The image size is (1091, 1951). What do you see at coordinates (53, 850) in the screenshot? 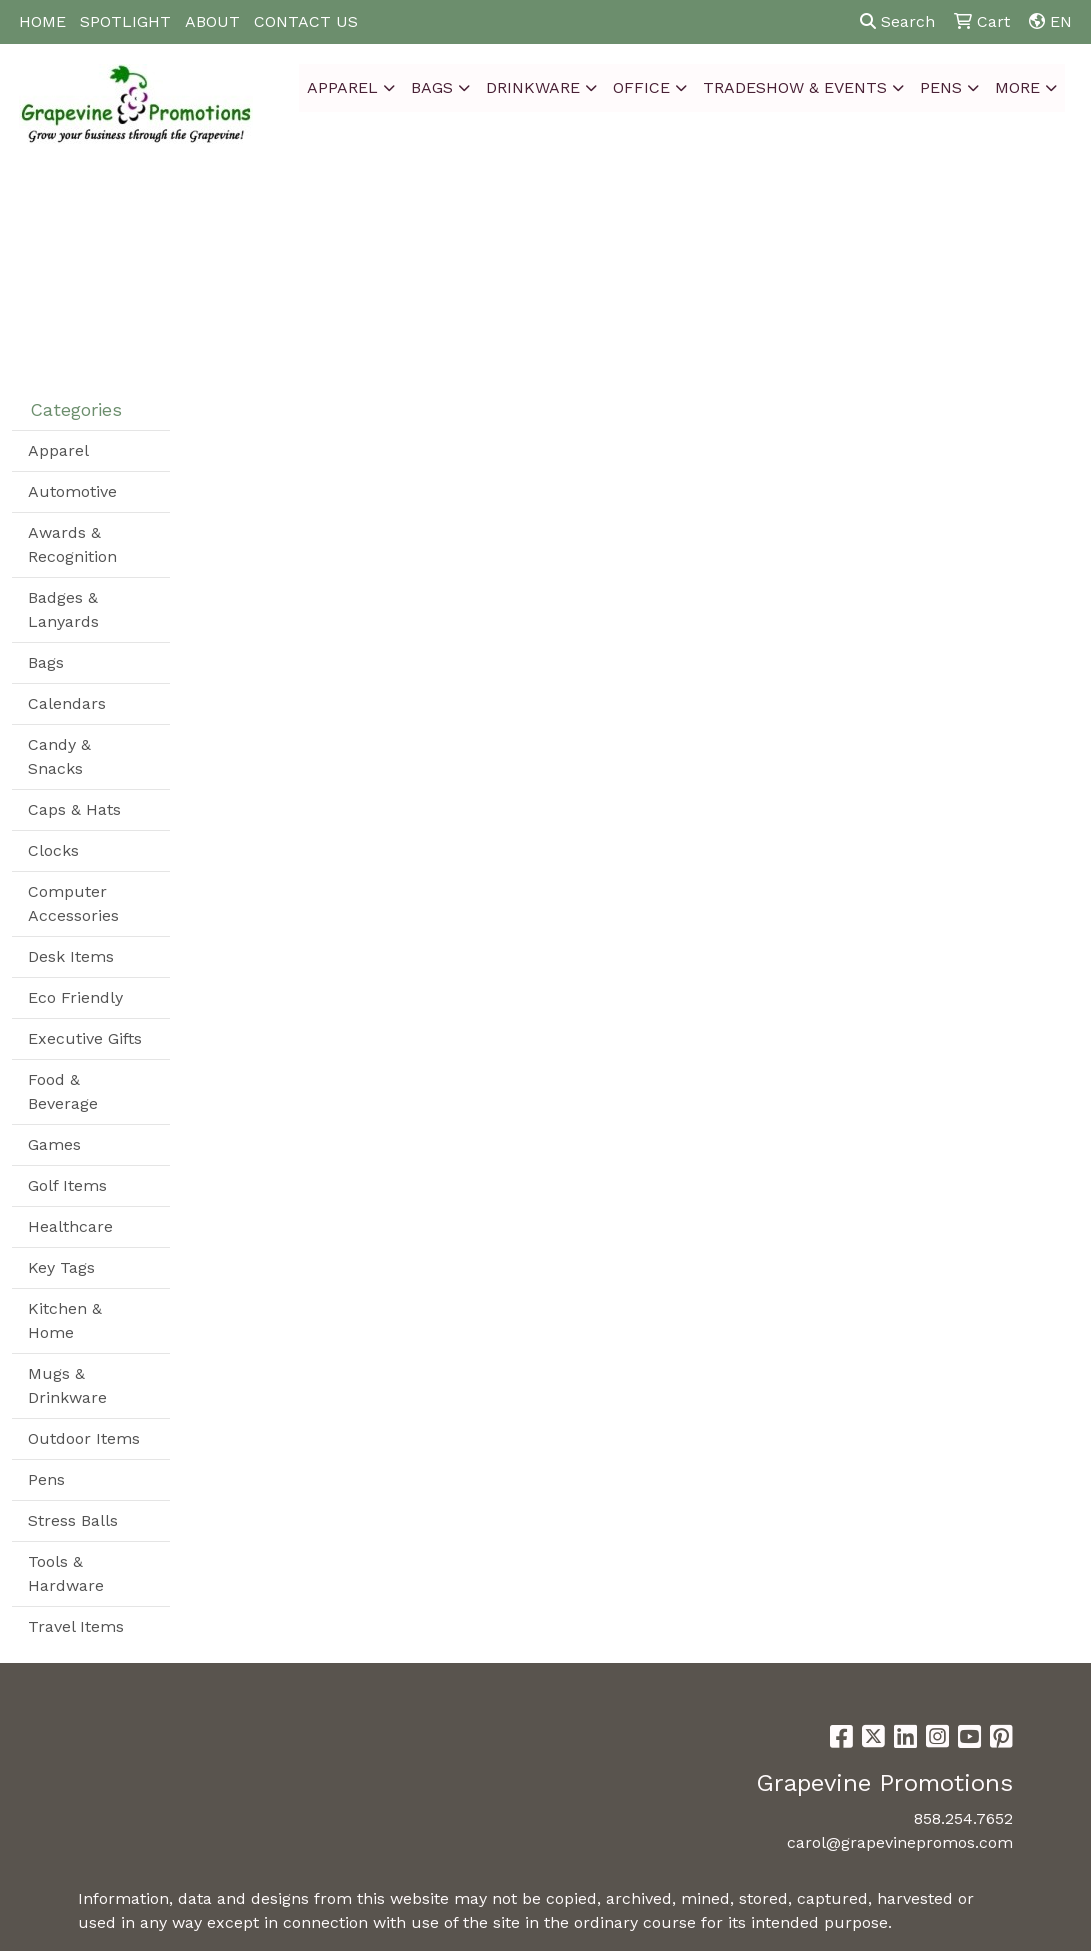
I see `Clocks` at bounding box center [53, 850].